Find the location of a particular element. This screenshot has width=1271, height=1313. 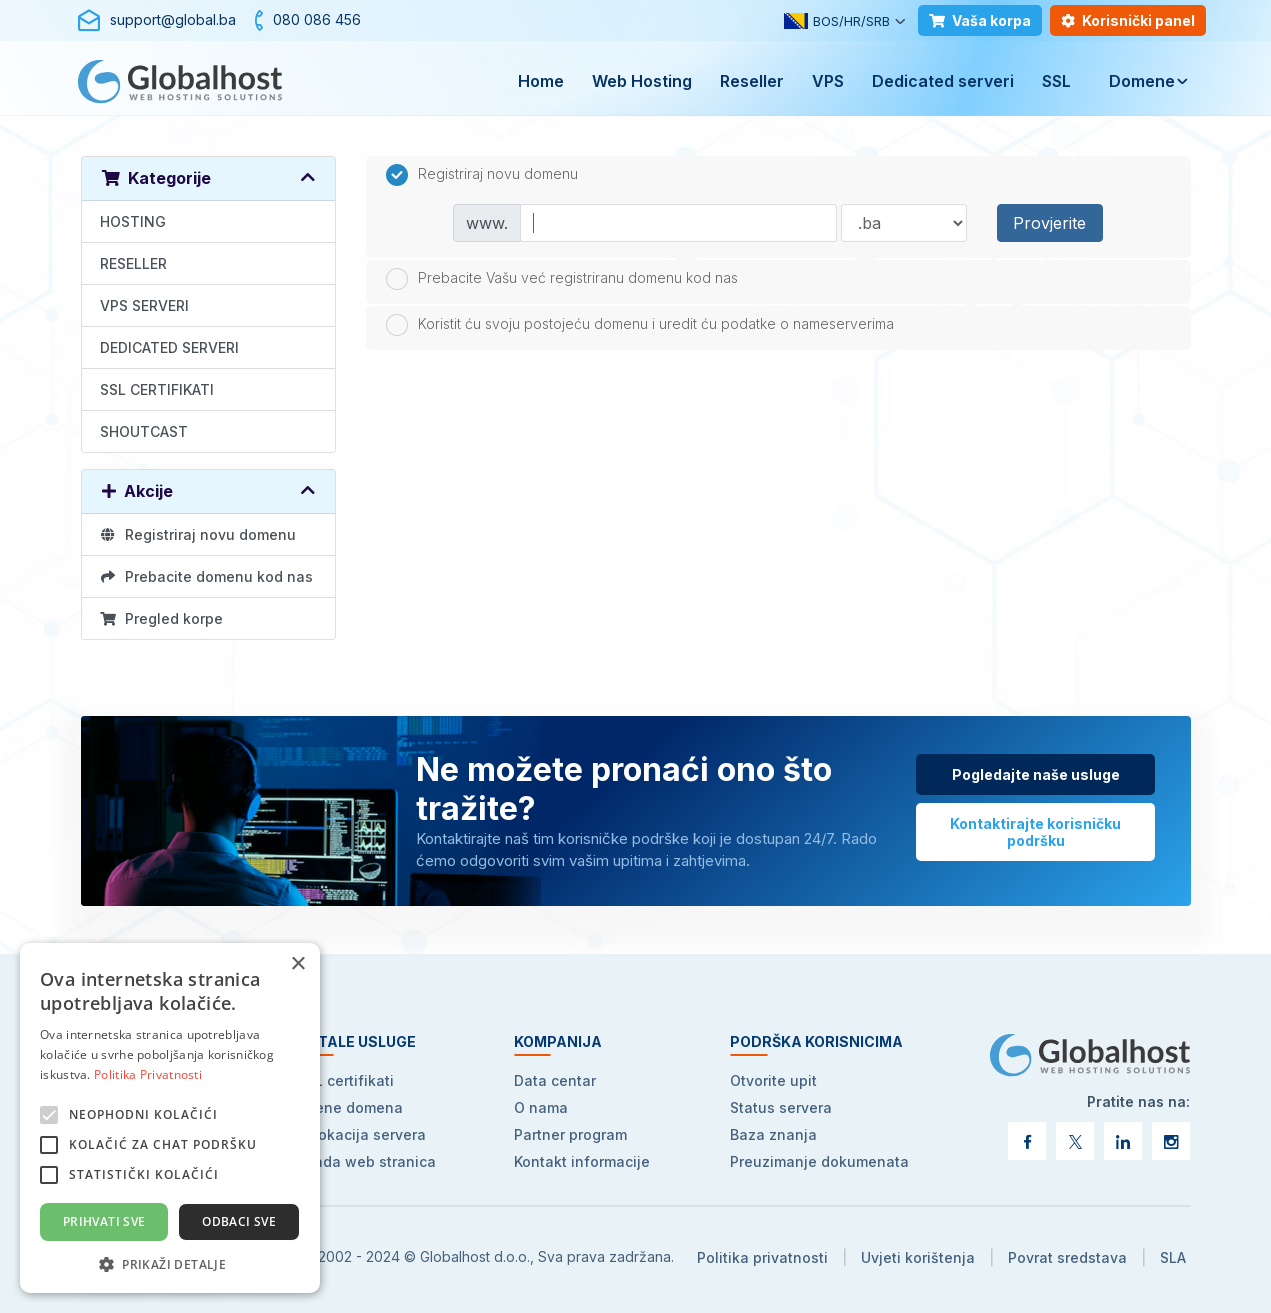

Vaša korpa is located at coordinates (980, 20).